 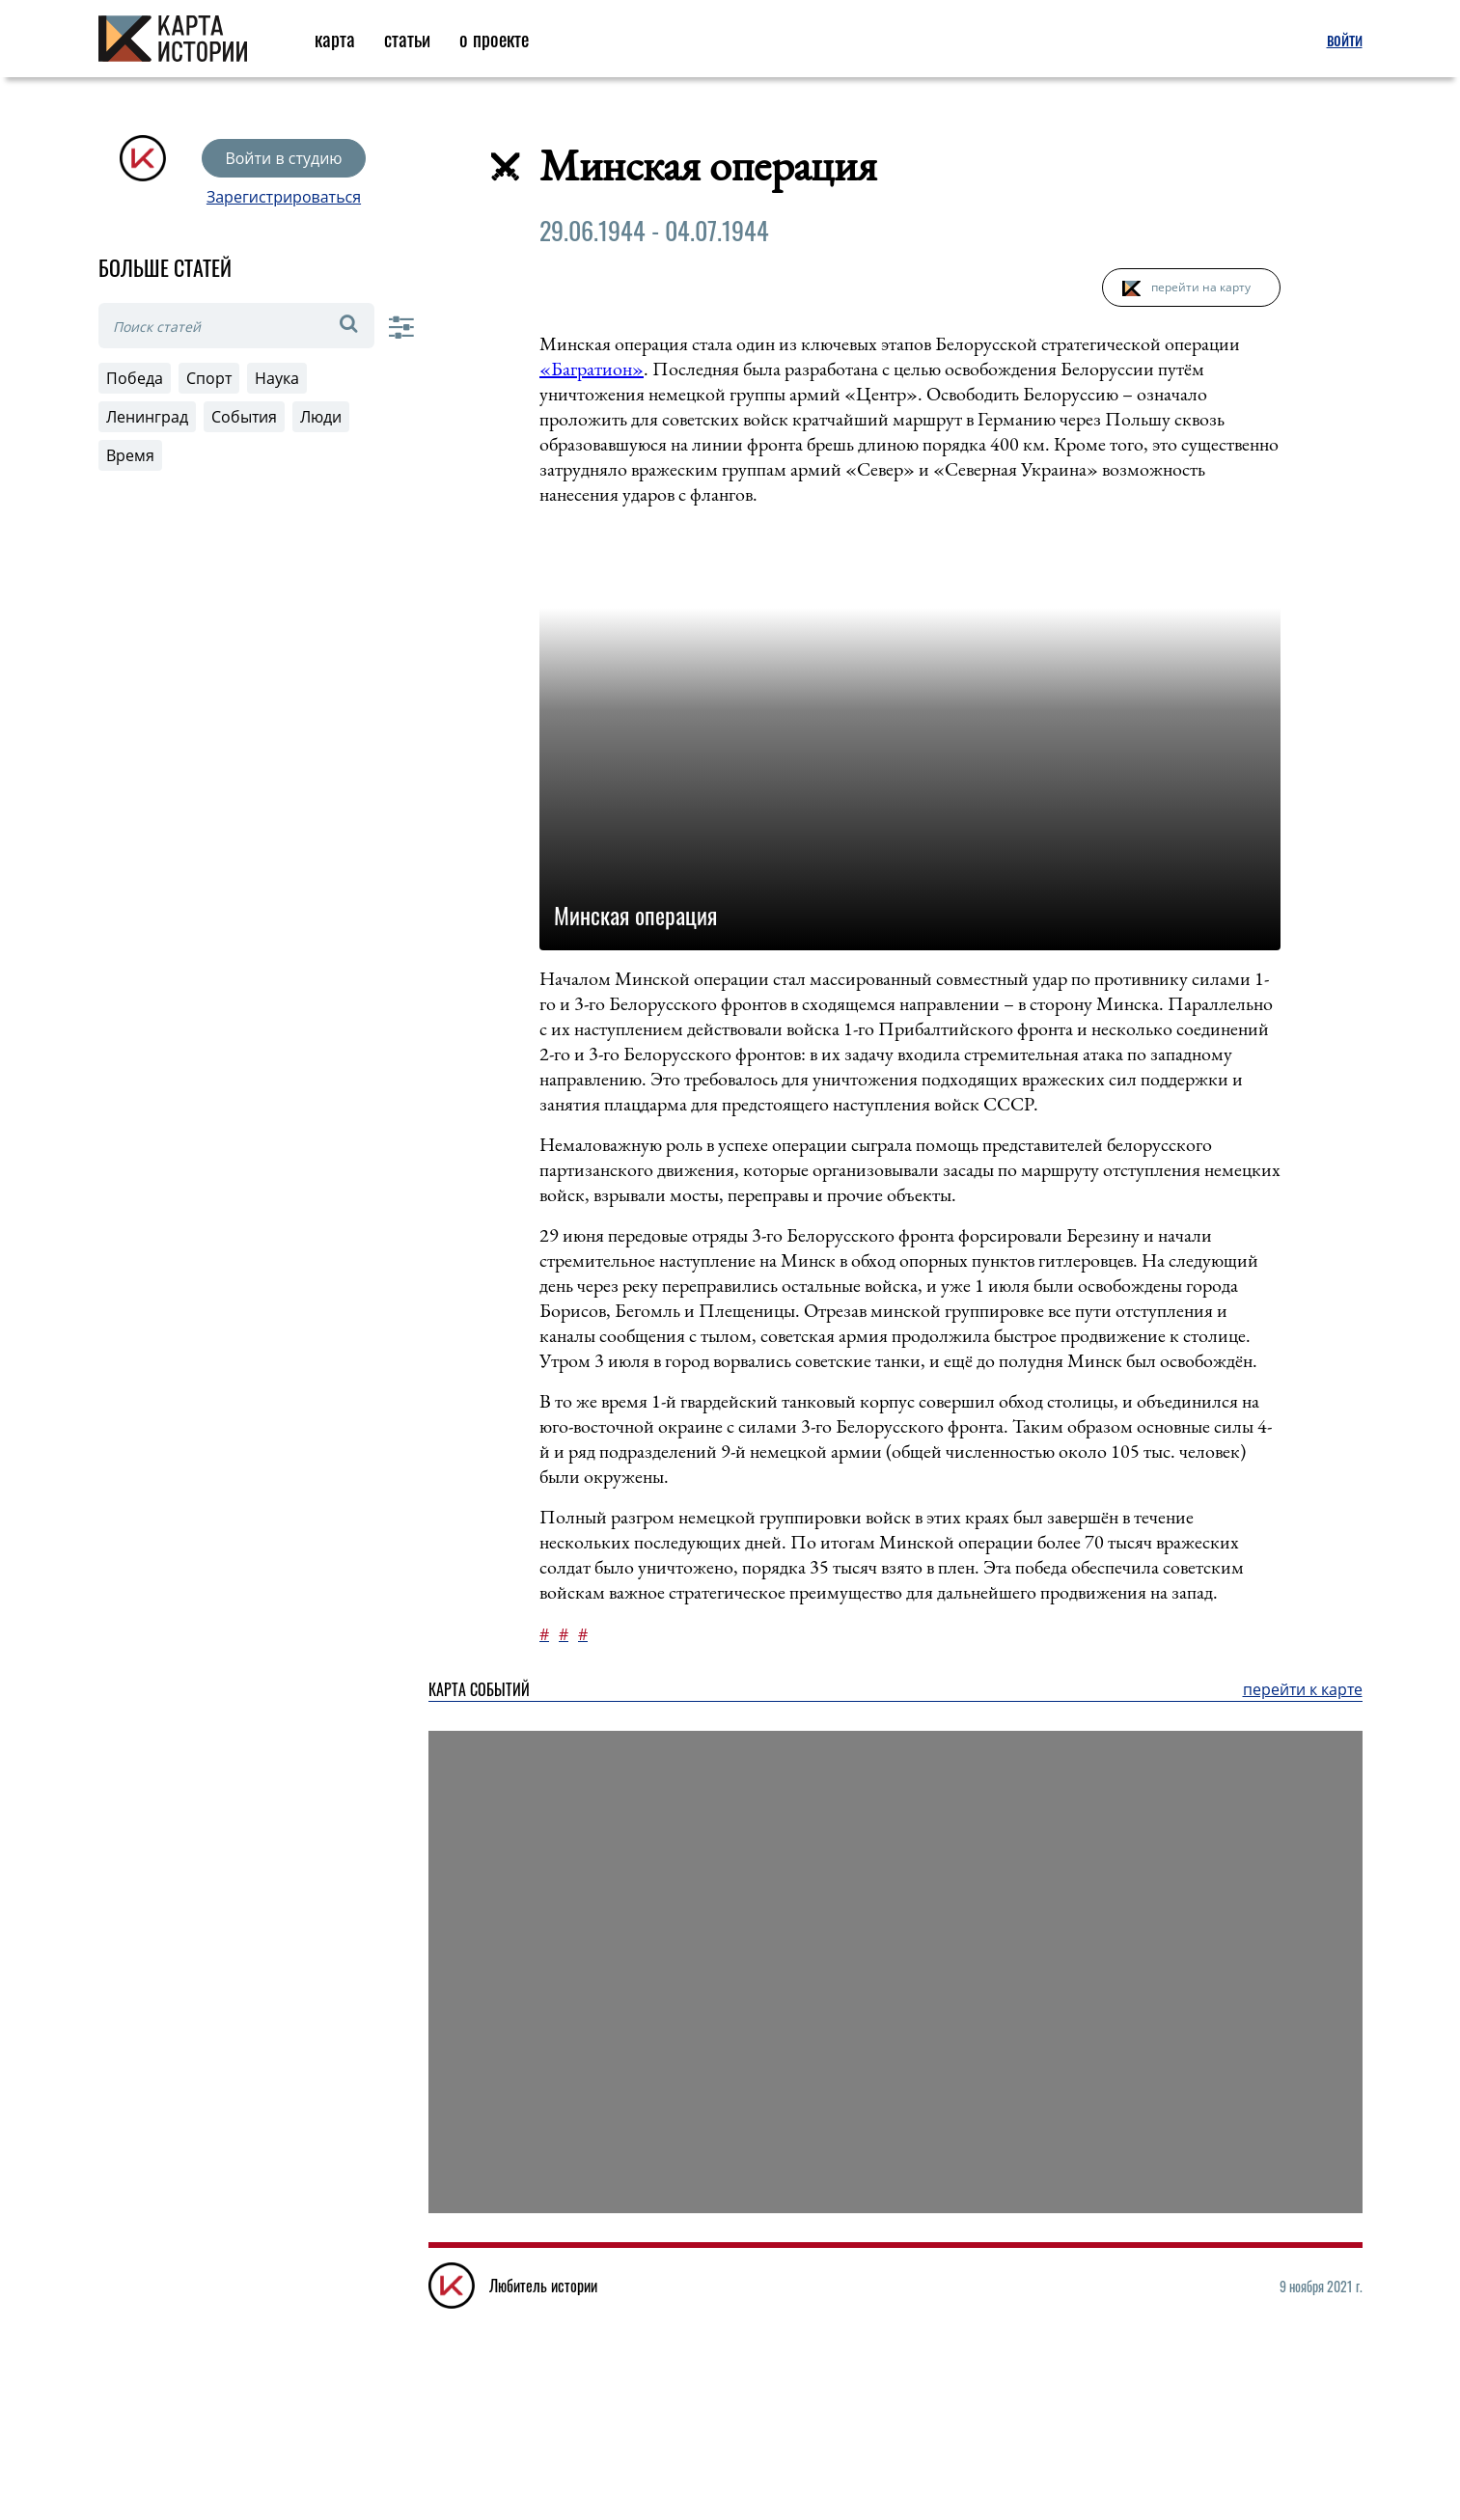 What do you see at coordinates (479, 1689) in the screenshot?
I see `Карта событий` at bounding box center [479, 1689].